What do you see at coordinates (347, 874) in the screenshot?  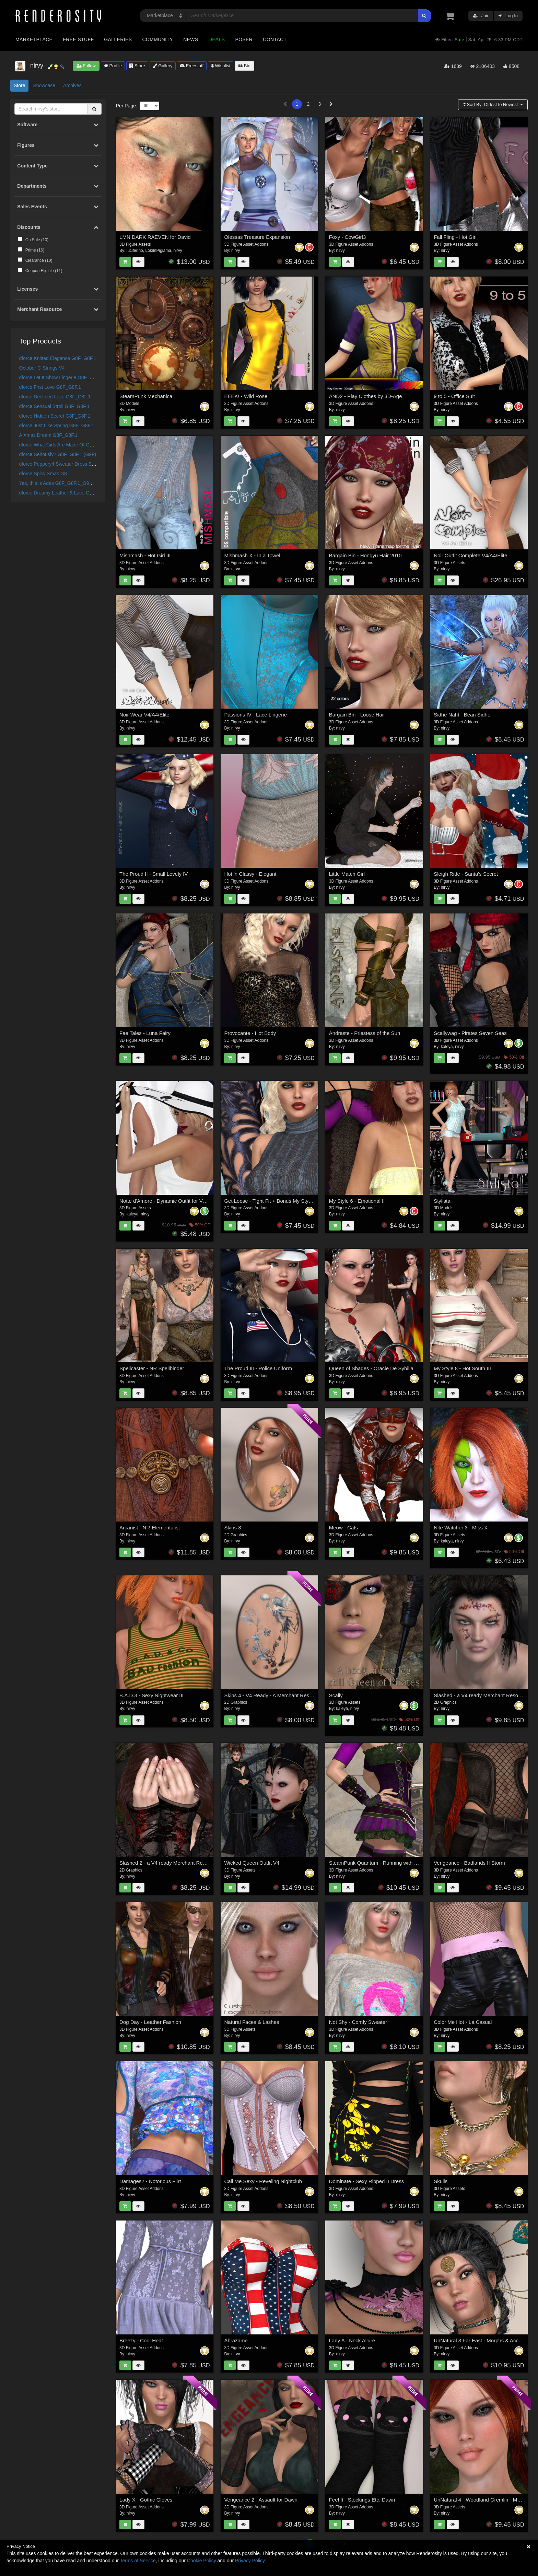 I see `Little Match Girl` at bounding box center [347, 874].